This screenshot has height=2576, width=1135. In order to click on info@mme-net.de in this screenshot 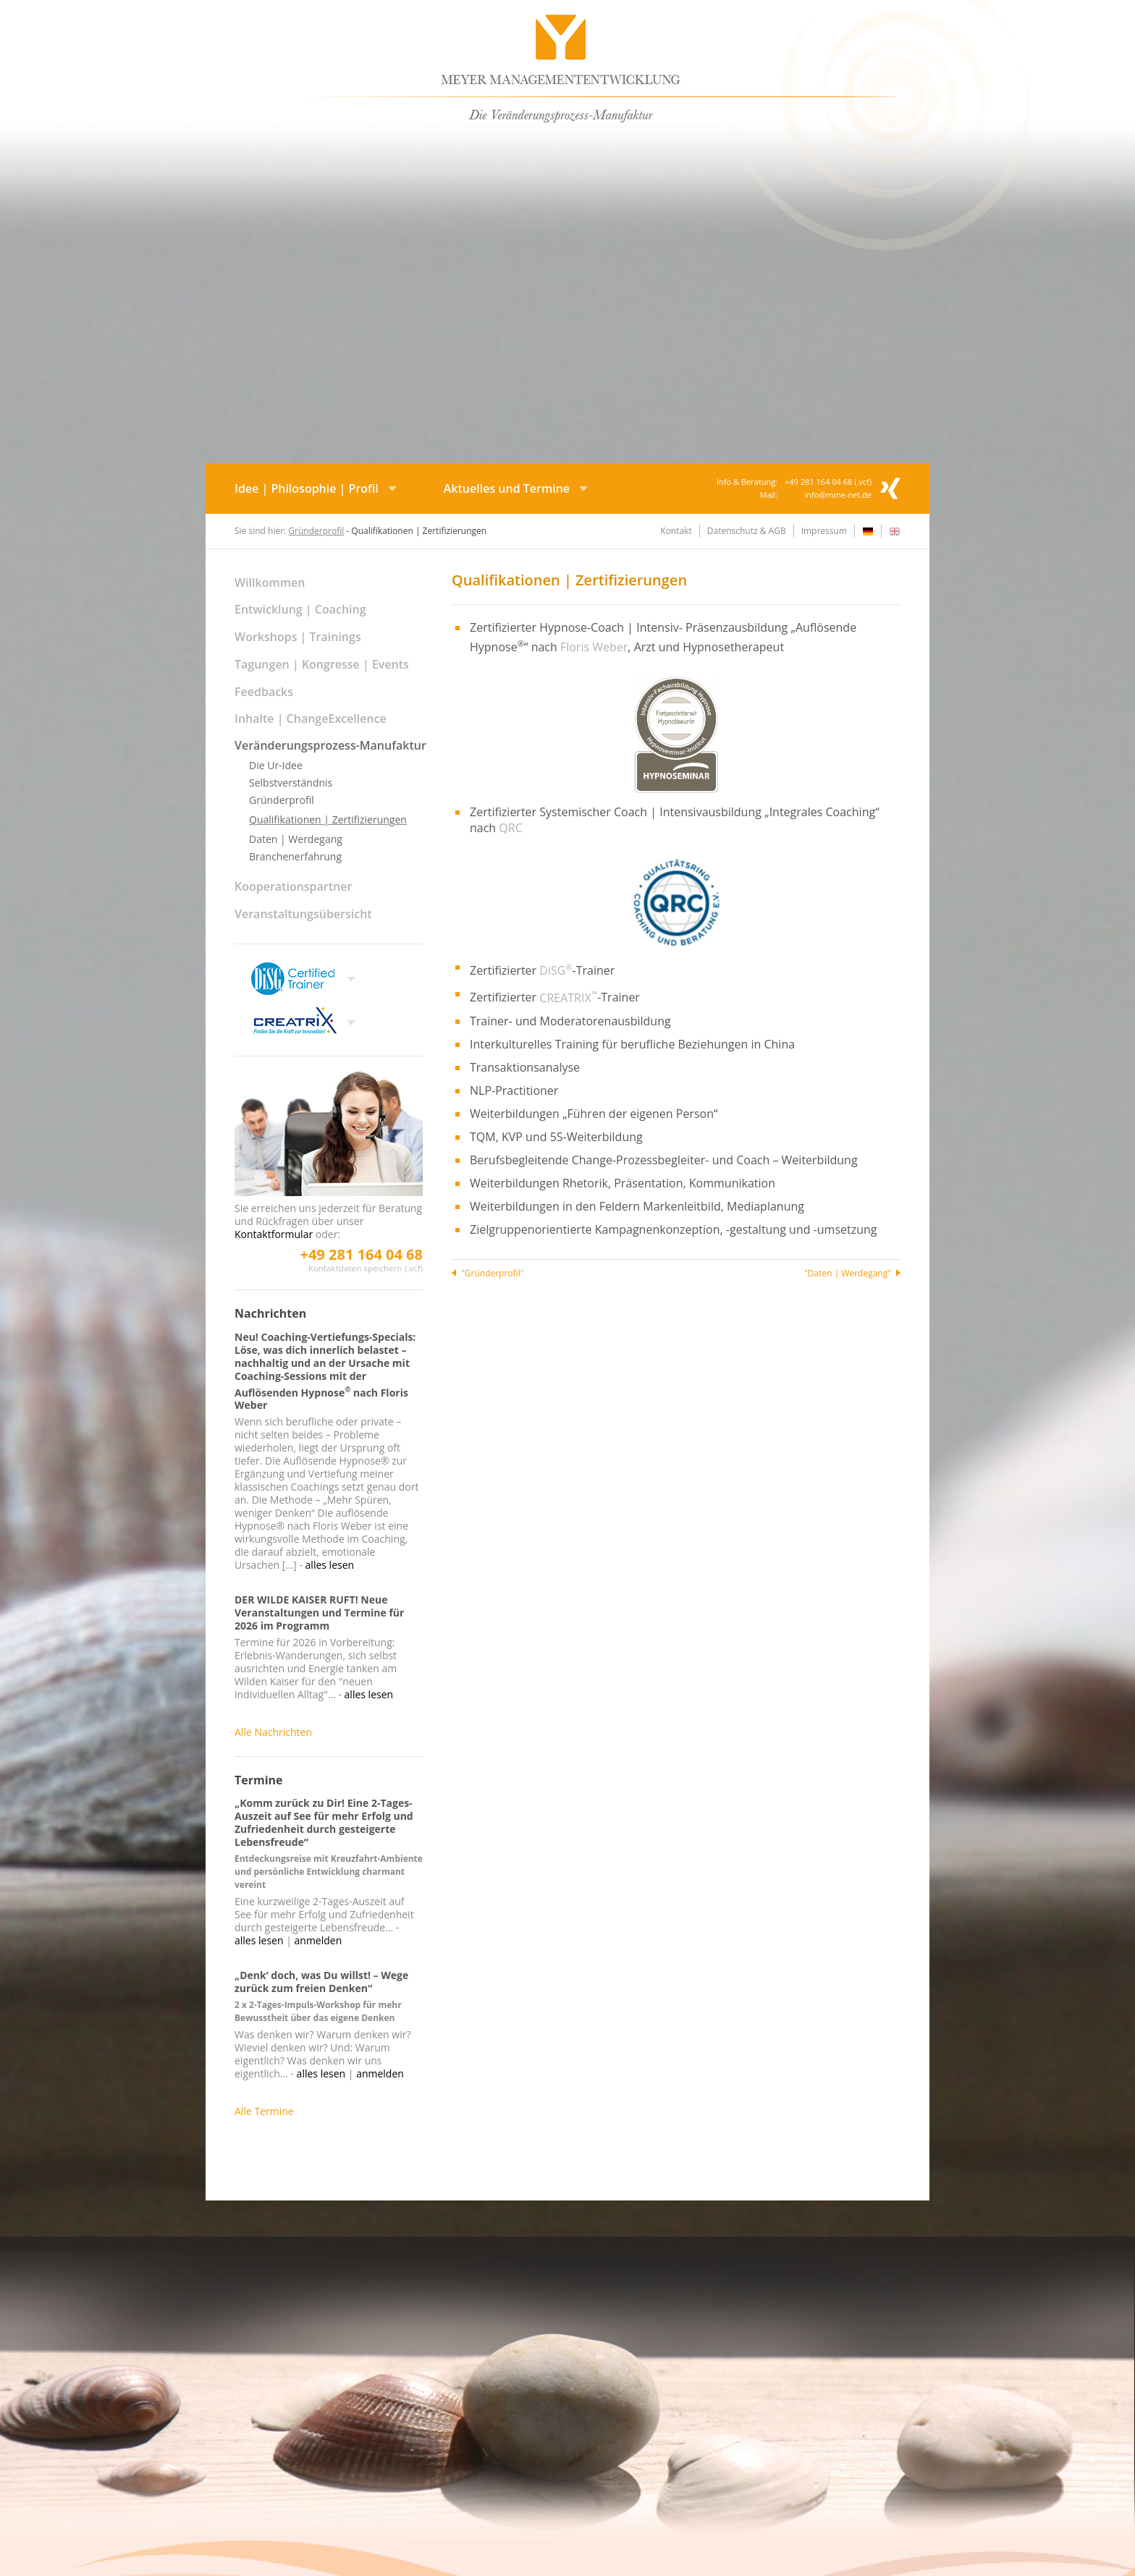, I will do `click(838, 494)`.